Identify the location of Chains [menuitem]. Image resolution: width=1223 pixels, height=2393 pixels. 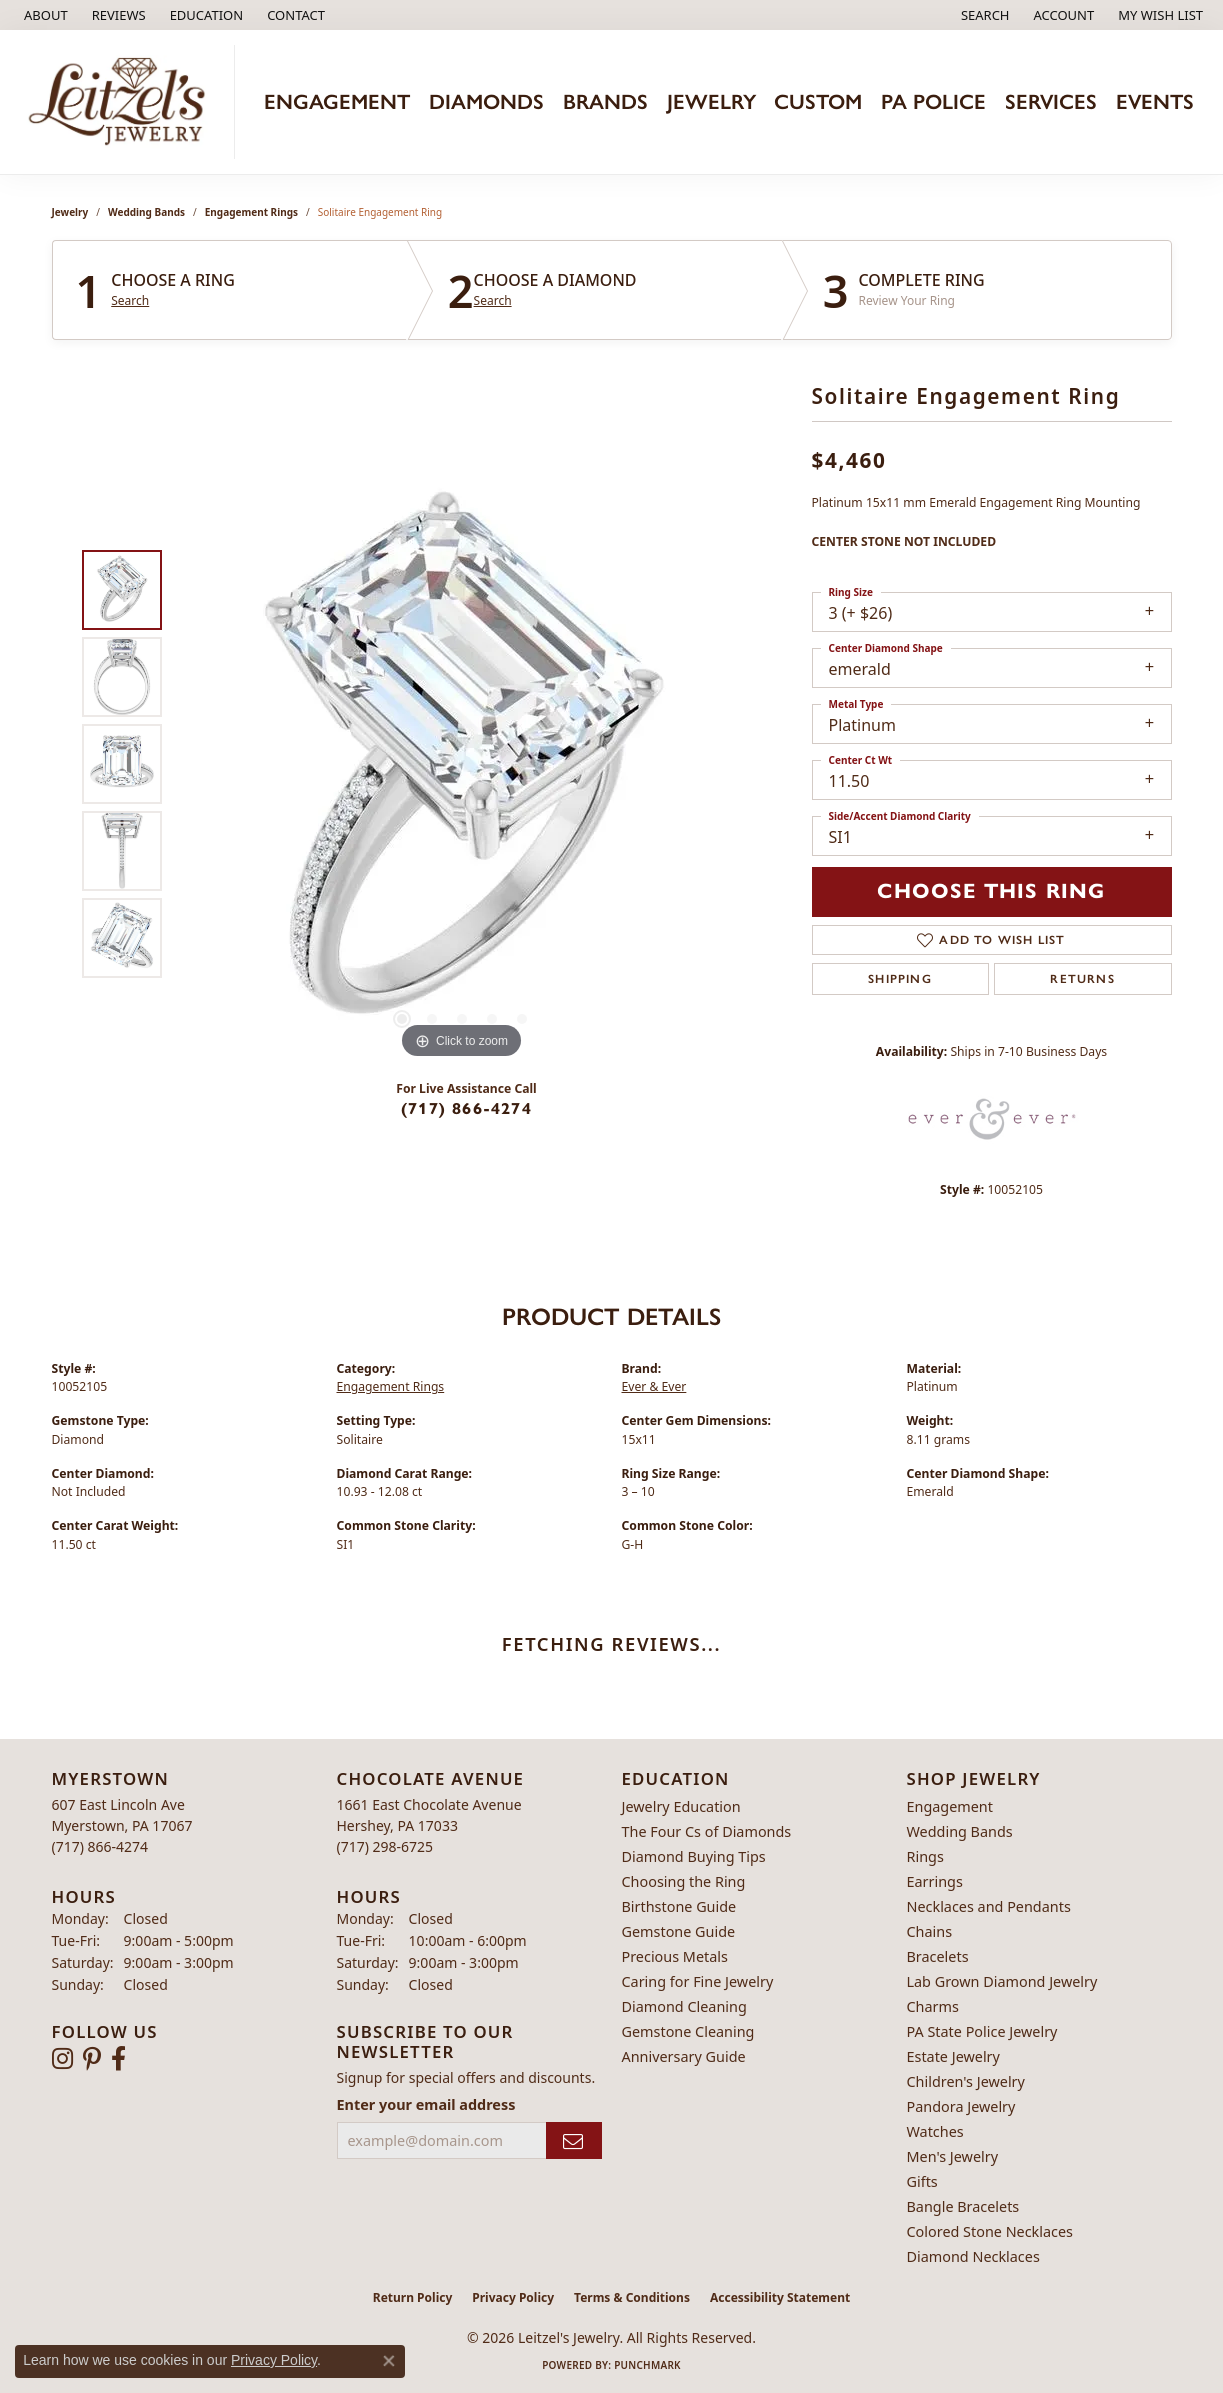
(930, 1931).